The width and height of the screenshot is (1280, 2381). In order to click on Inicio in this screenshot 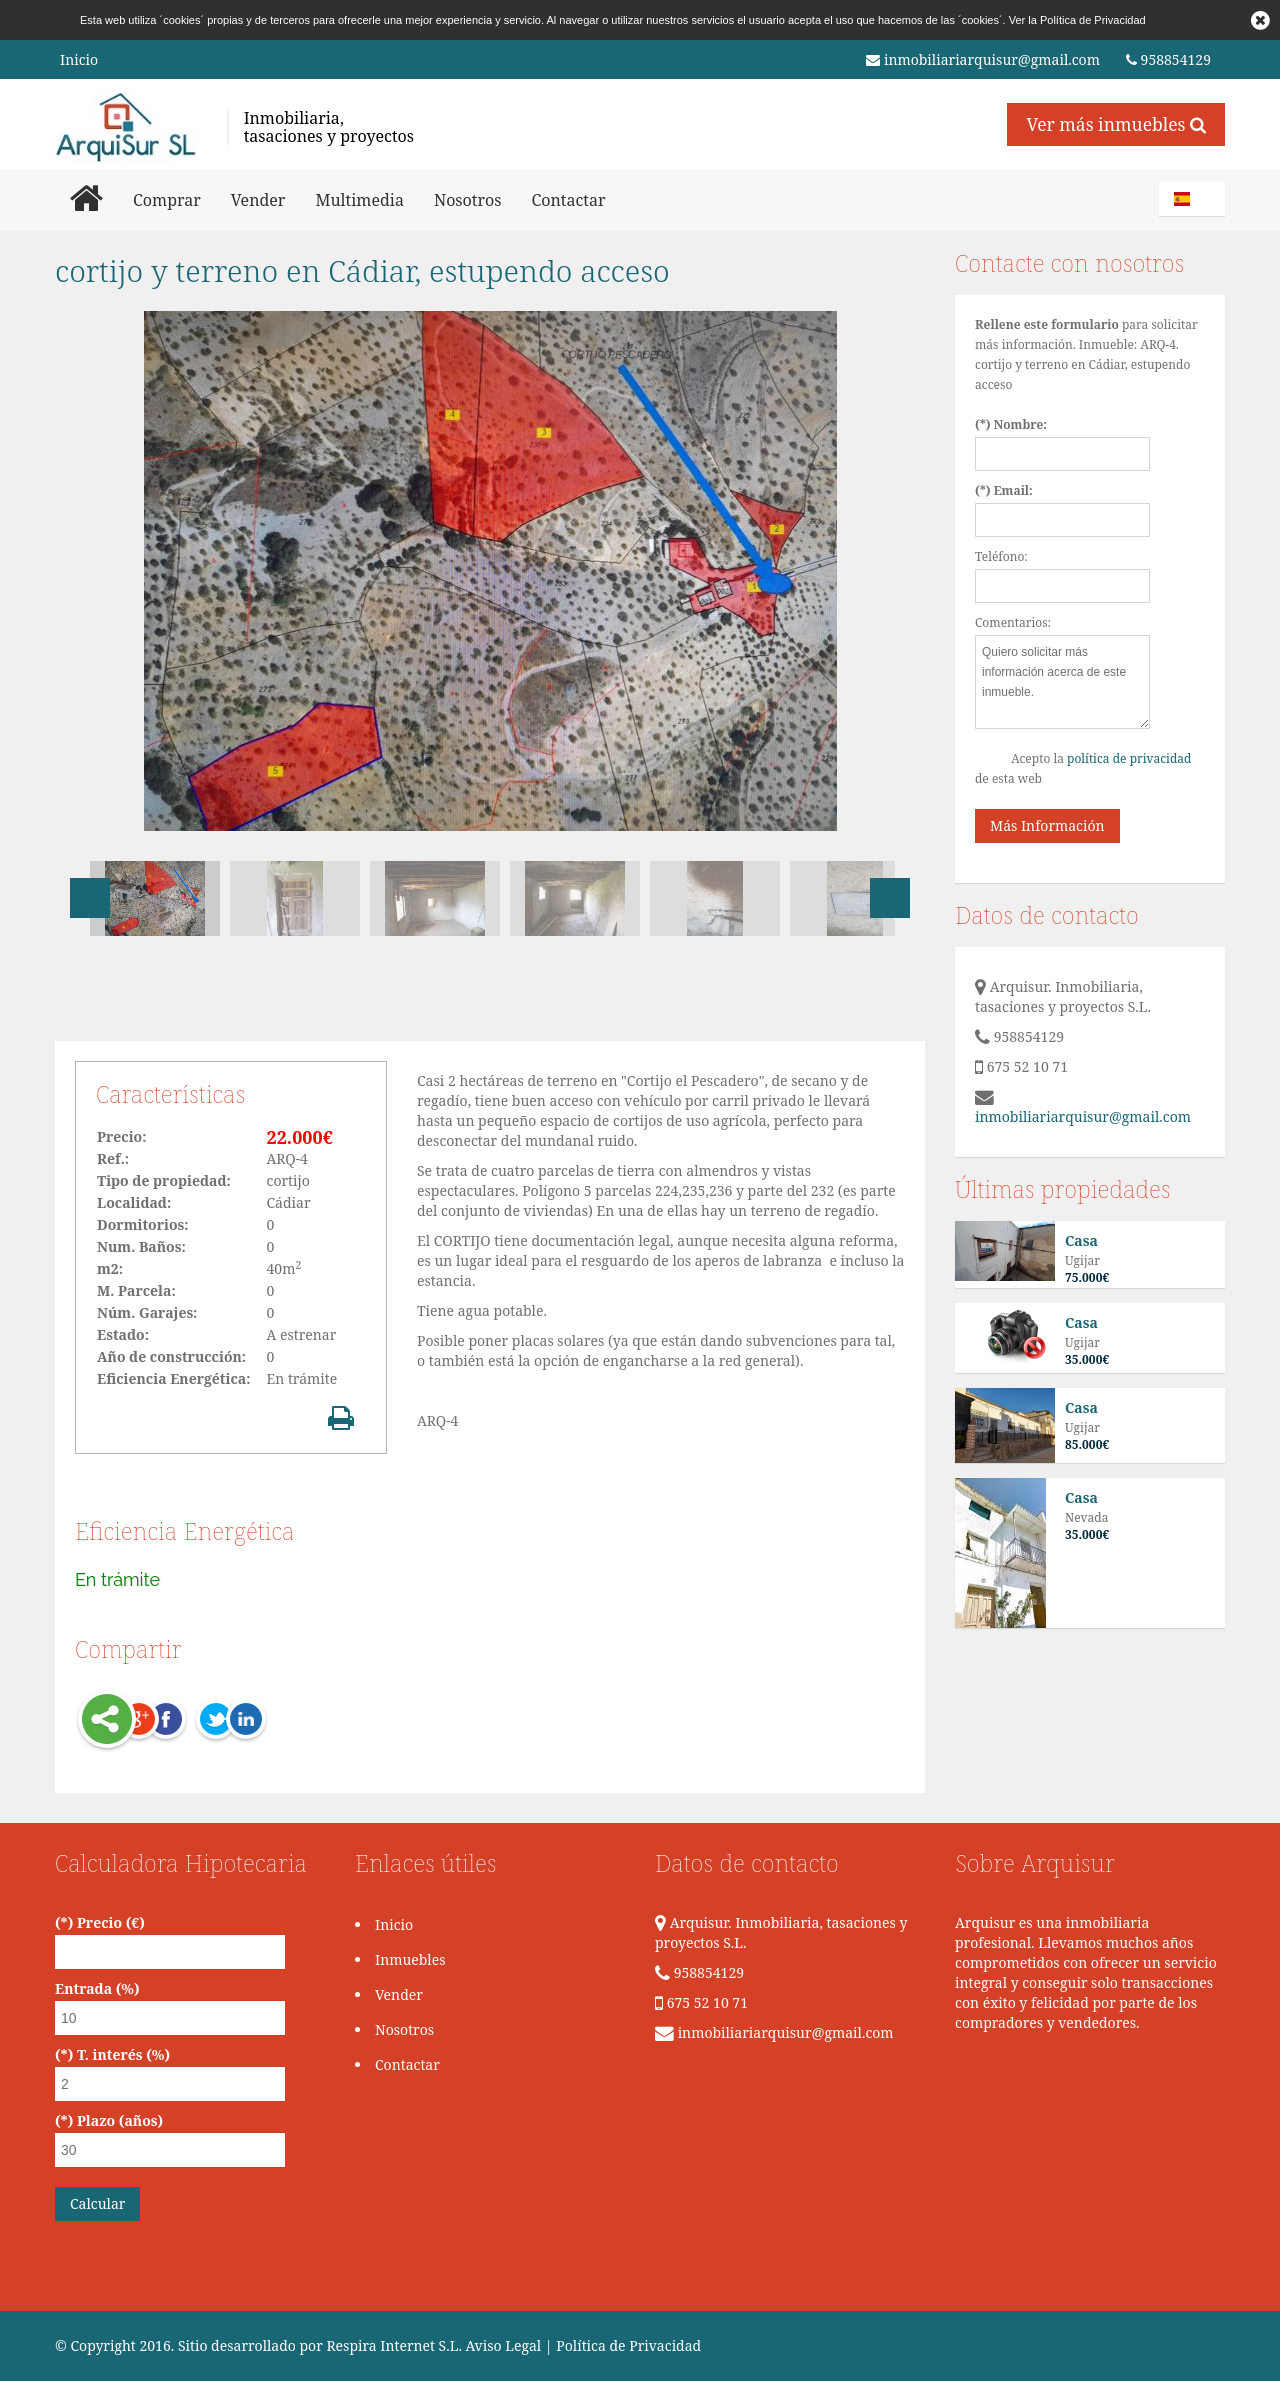, I will do `click(79, 59)`.